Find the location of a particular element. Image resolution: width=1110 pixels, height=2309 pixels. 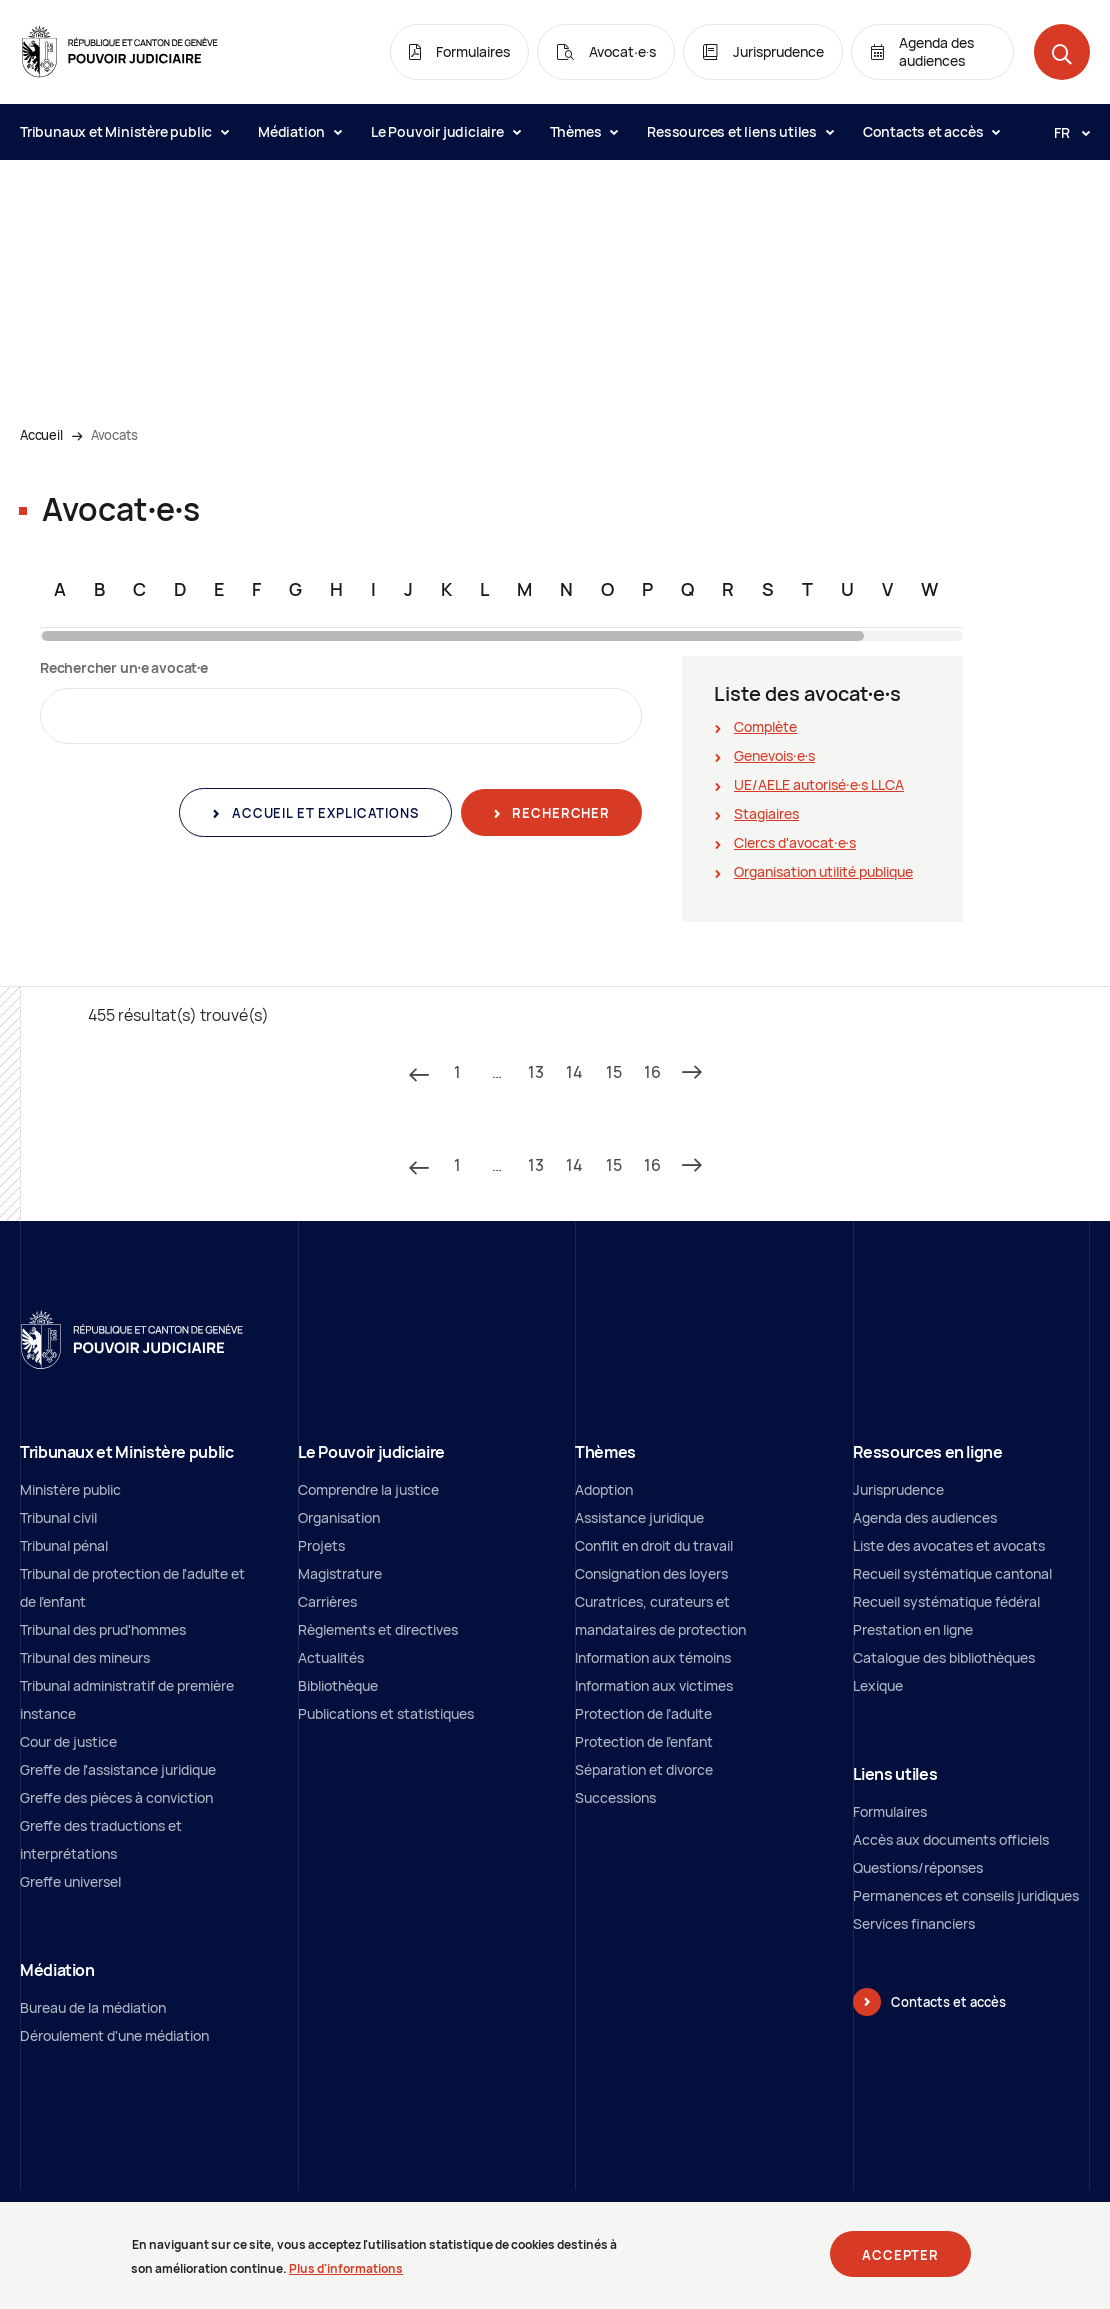

Liste des avocates et avocats is located at coordinates (949, 1545).